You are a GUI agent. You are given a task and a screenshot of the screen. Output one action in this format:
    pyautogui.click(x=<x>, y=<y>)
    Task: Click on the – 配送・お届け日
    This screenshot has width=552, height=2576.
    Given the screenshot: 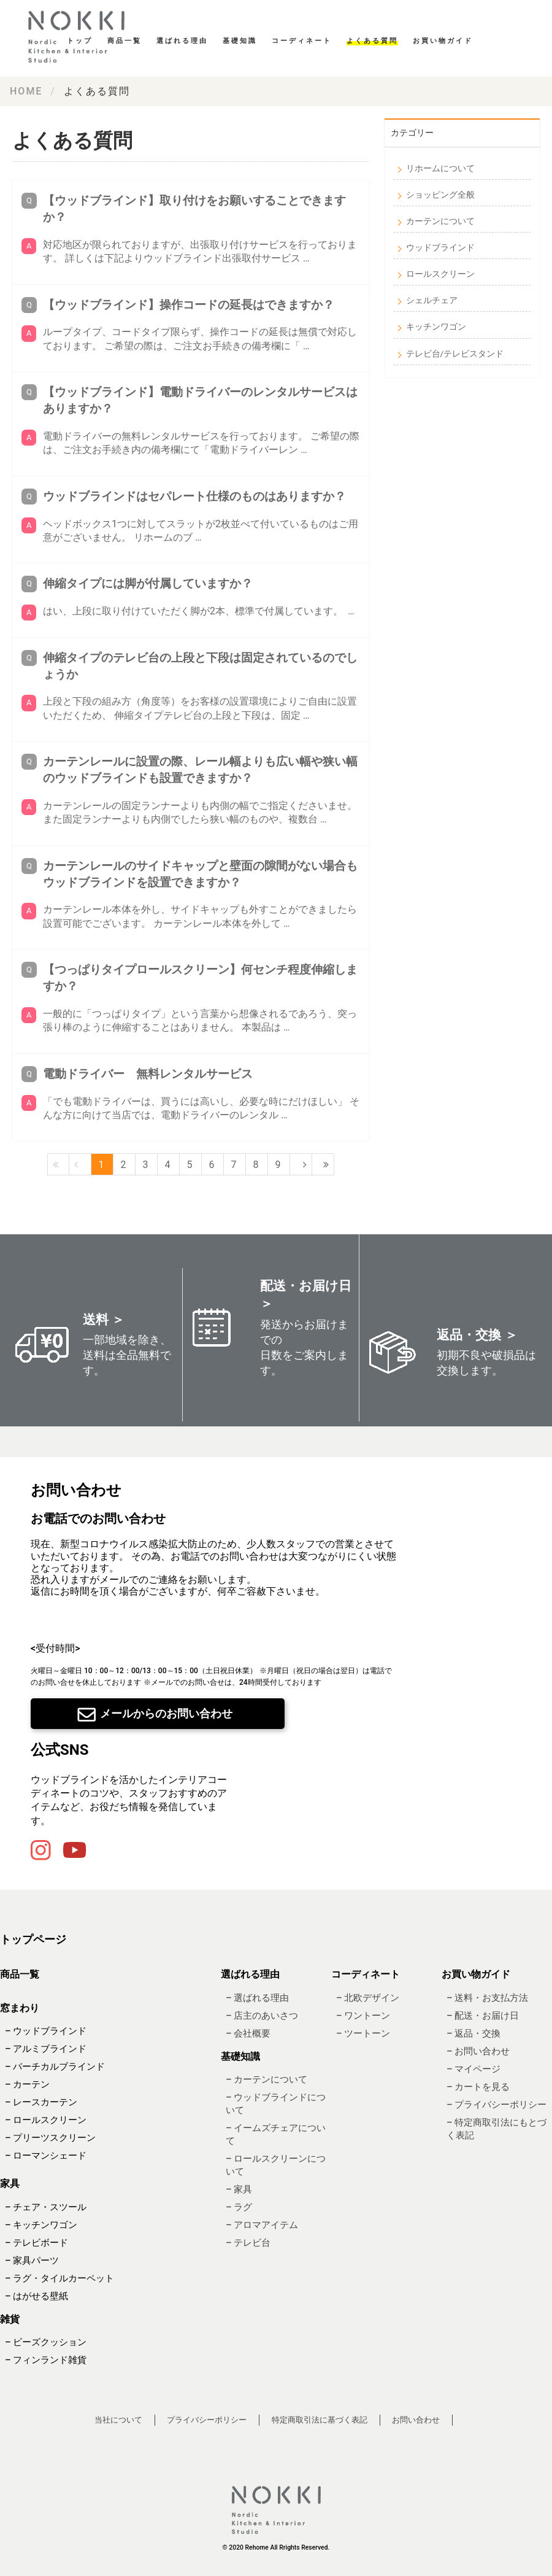 What is the action you would take?
    pyautogui.click(x=483, y=2015)
    